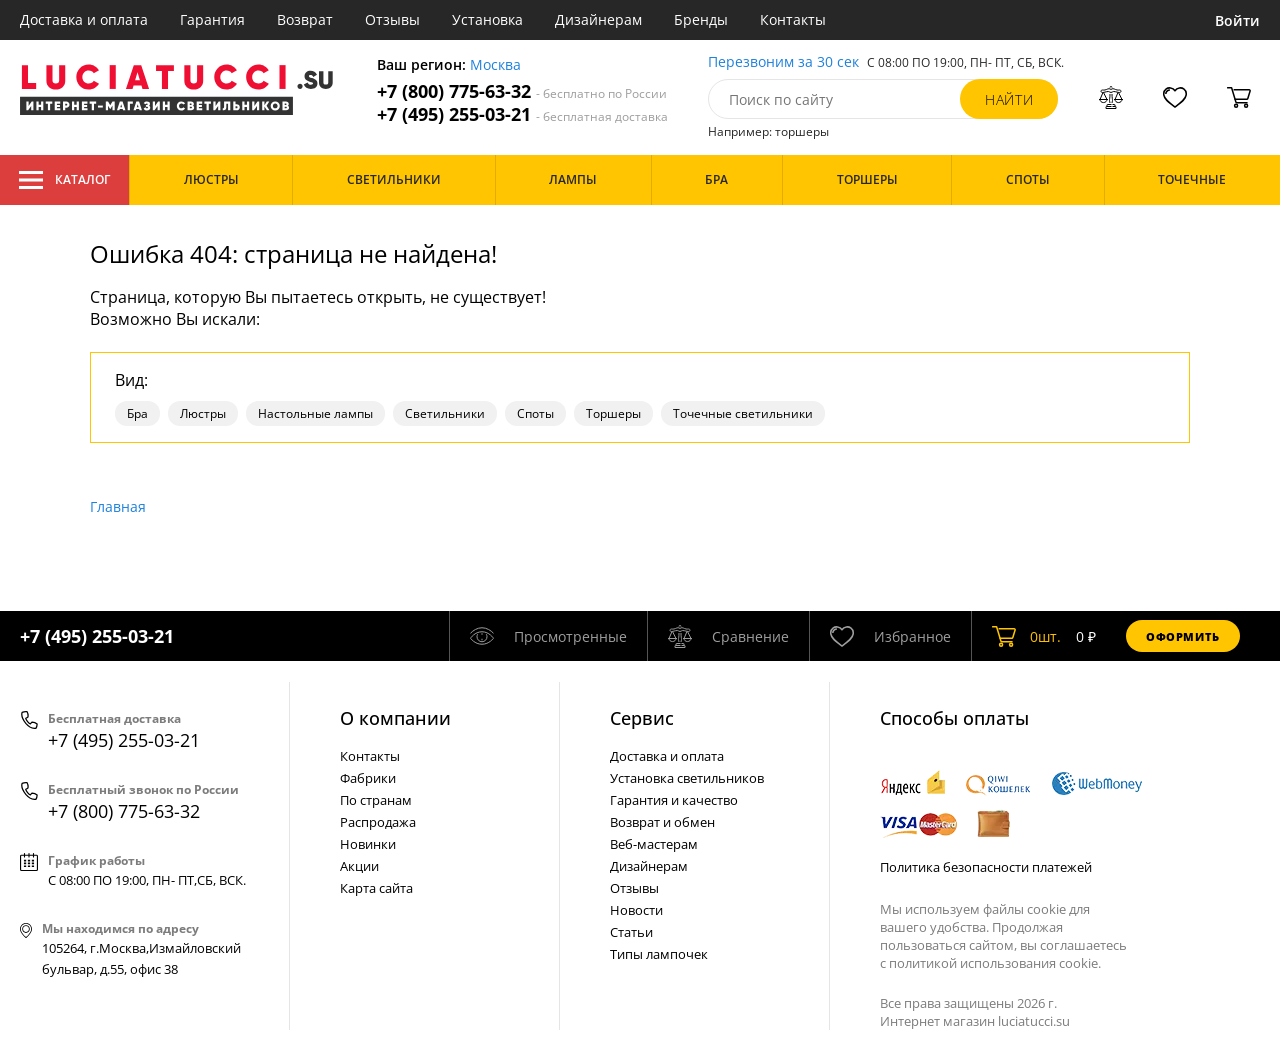 The height and width of the screenshot is (1051, 1280). What do you see at coordinates (701, 19) in the screenshot?
I see `Бренды` at bounding box center [701, 19].